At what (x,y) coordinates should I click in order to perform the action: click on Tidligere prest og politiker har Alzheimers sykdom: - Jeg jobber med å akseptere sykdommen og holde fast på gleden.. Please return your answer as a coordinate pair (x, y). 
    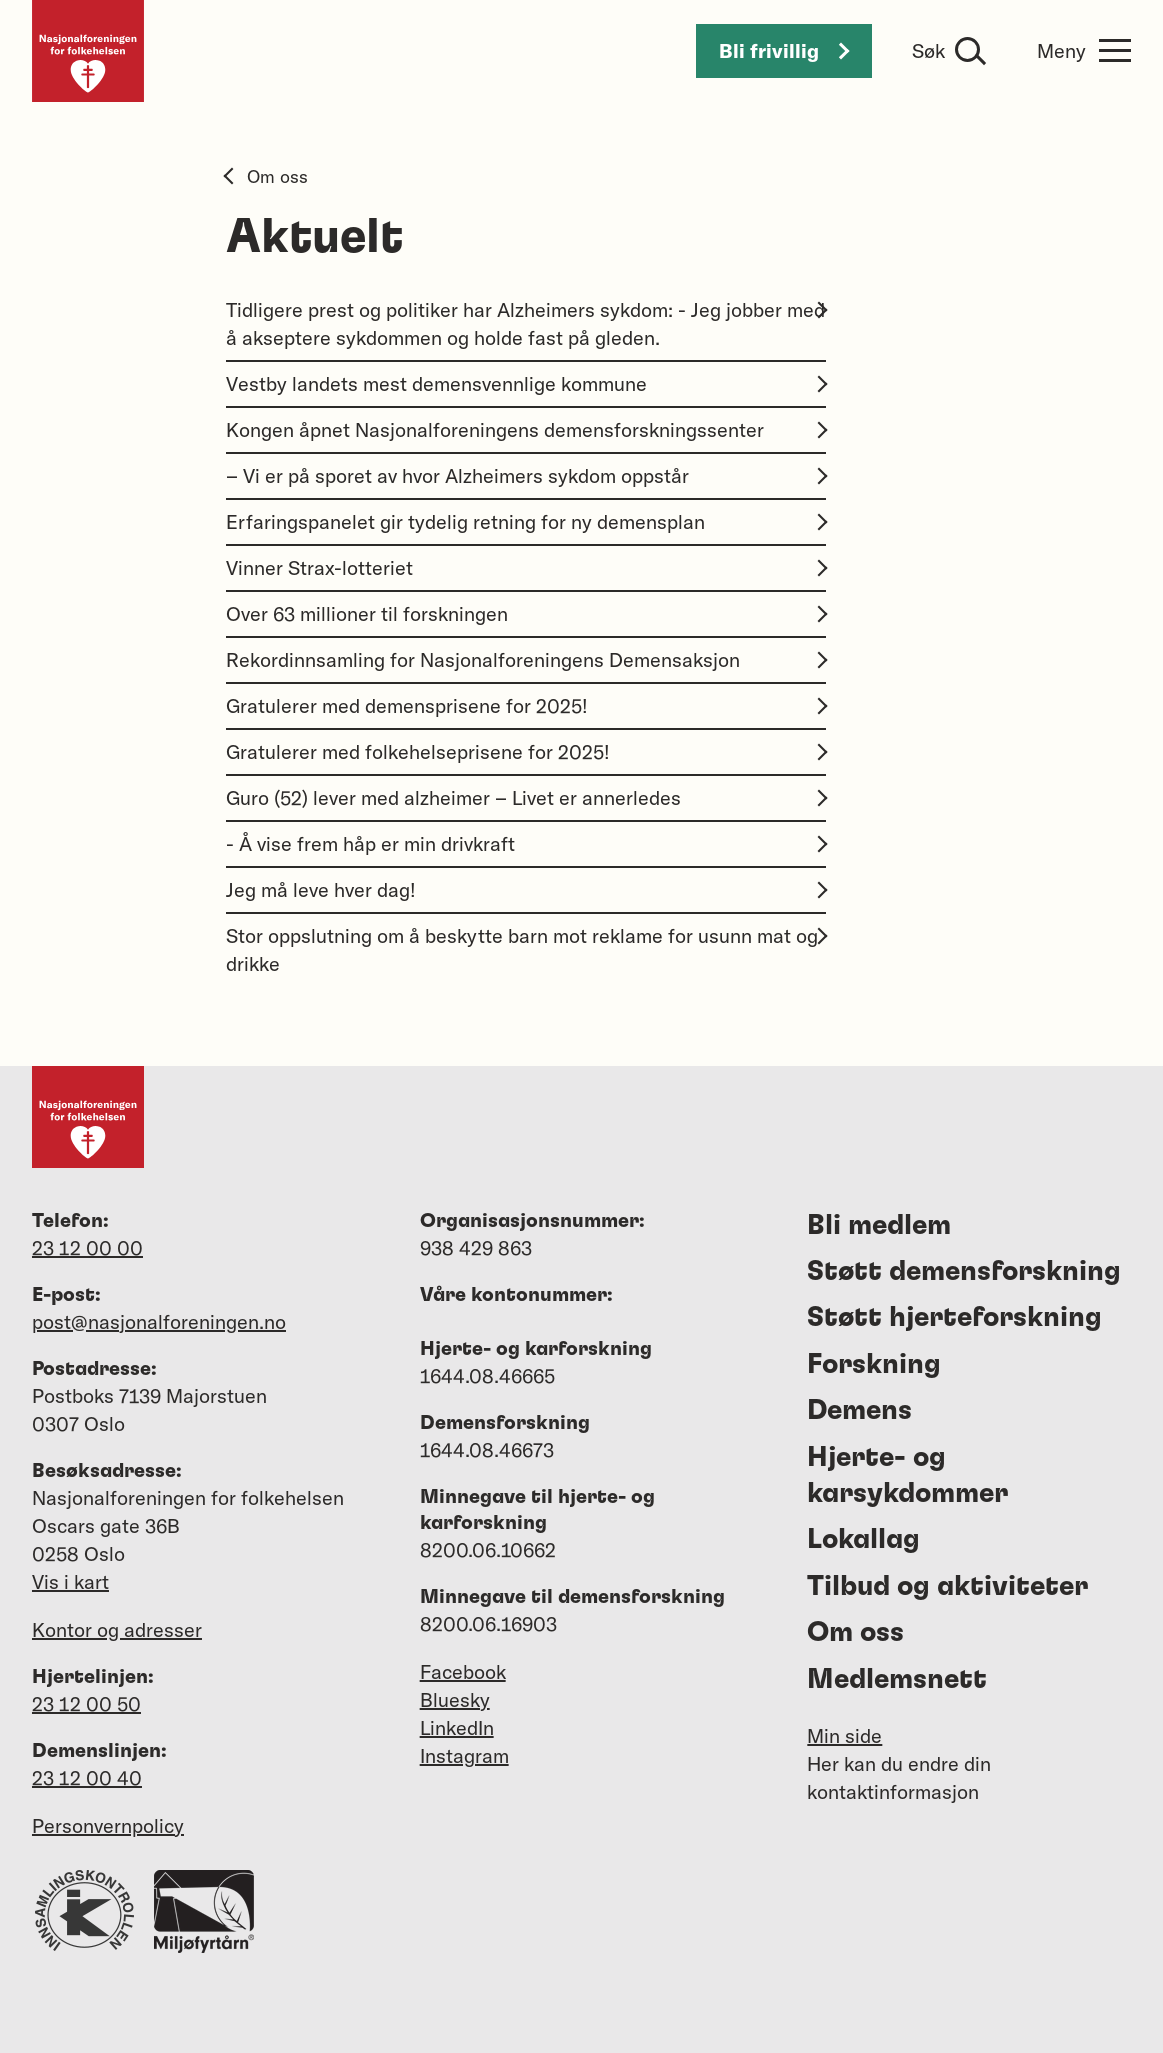
    Looking at the image, I should click on (526, 323).